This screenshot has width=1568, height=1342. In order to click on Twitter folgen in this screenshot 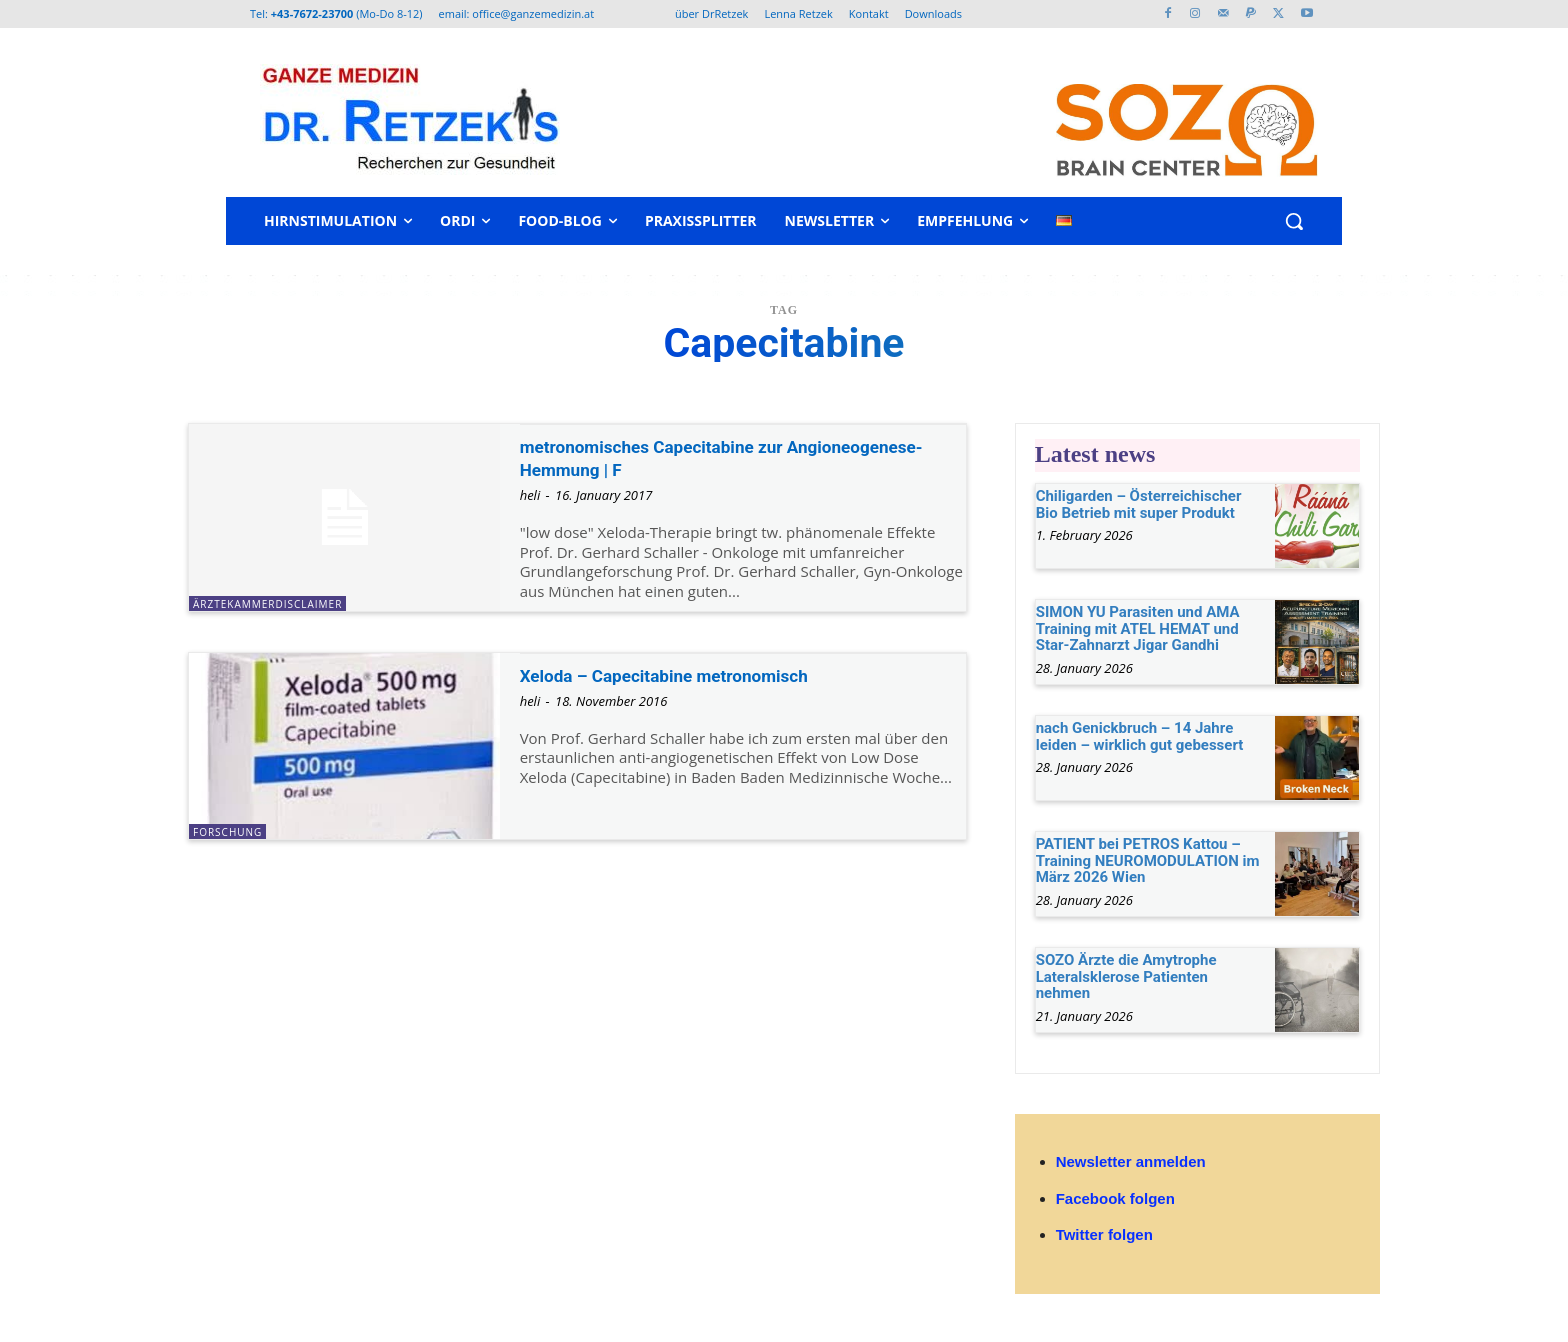, I will do `click(1104, 1234)`.